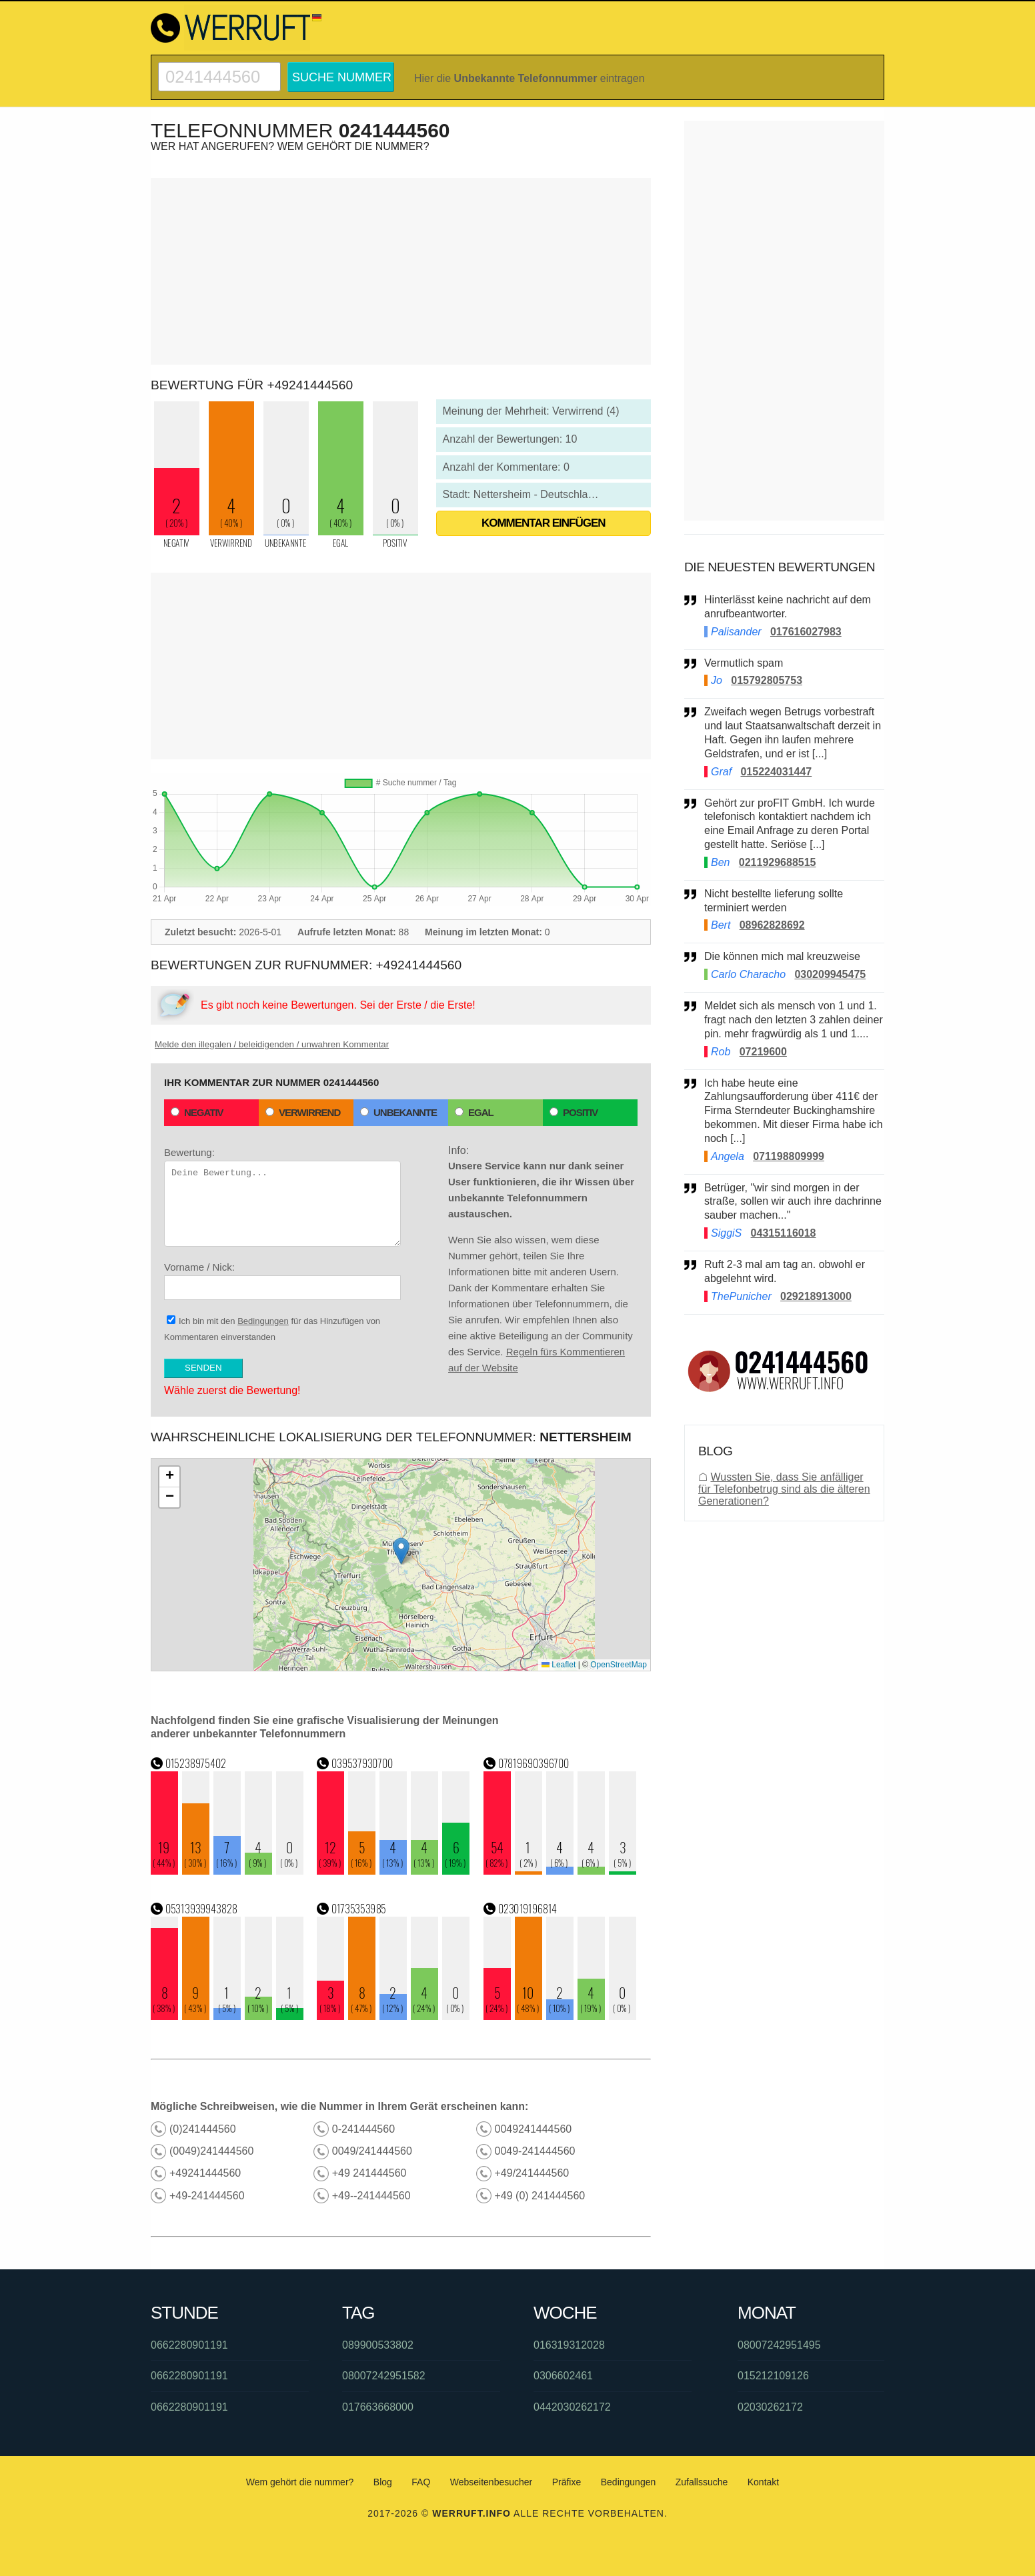  Describe the element at coordinates (816, 1296) in the screenshot. I see `029218913000` at that location.